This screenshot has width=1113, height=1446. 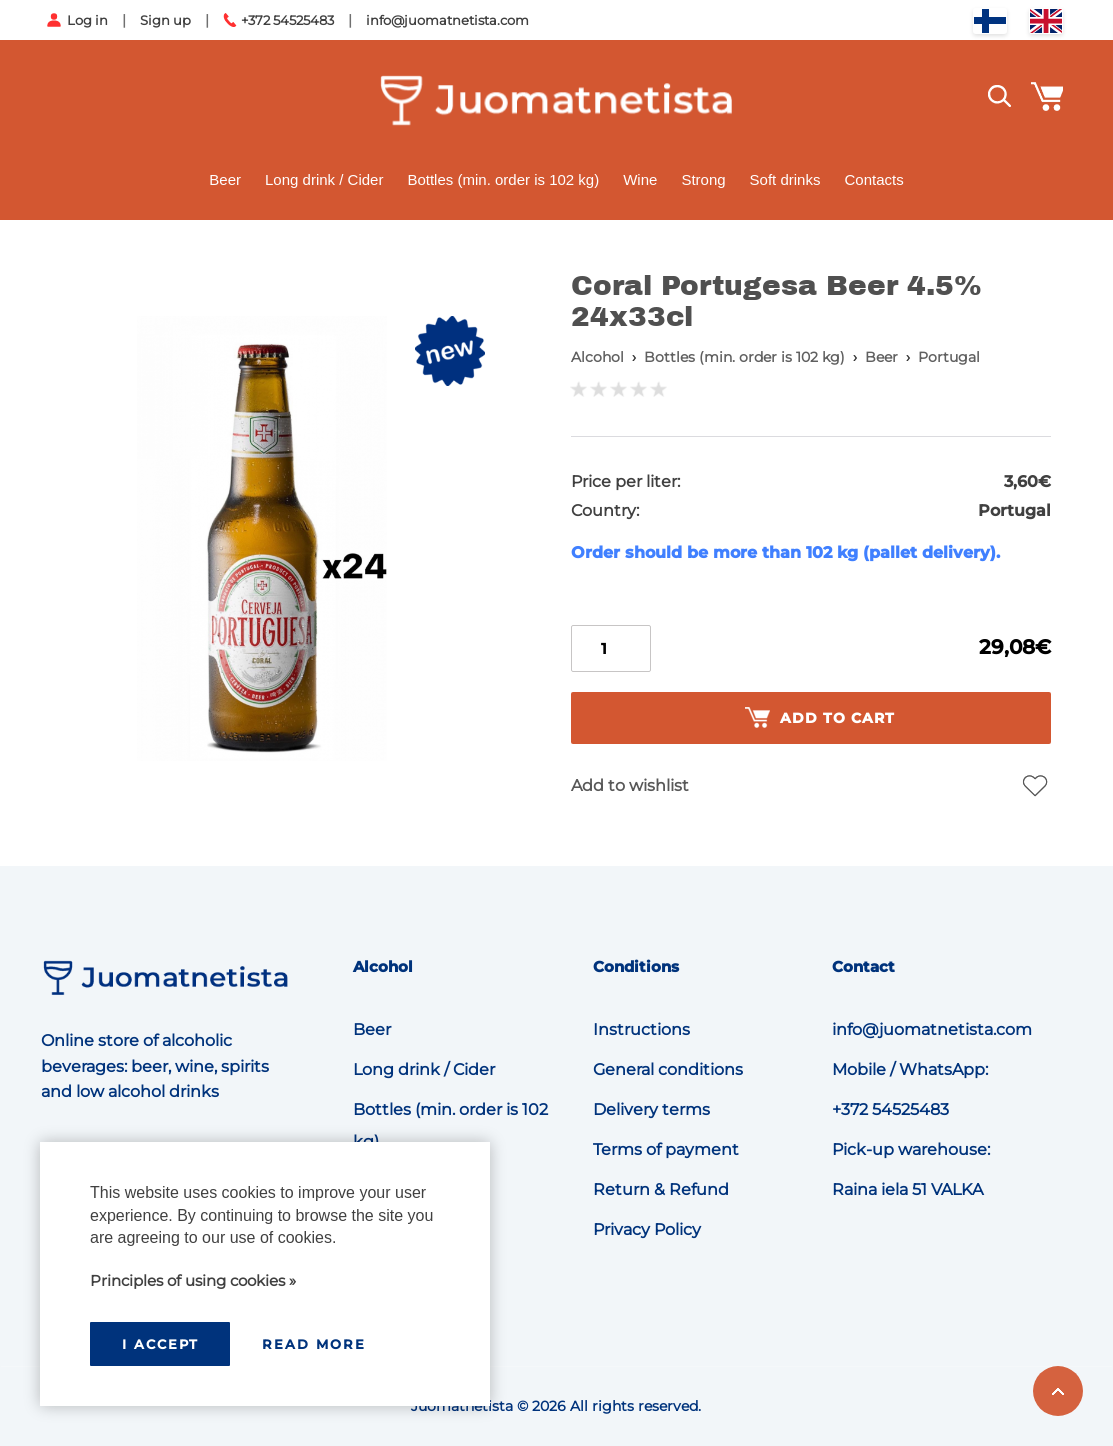 What do you see at coordinates (324, 179) in the screenshot?
I see `Long drink / Cider` at bounding box center [324, 179].